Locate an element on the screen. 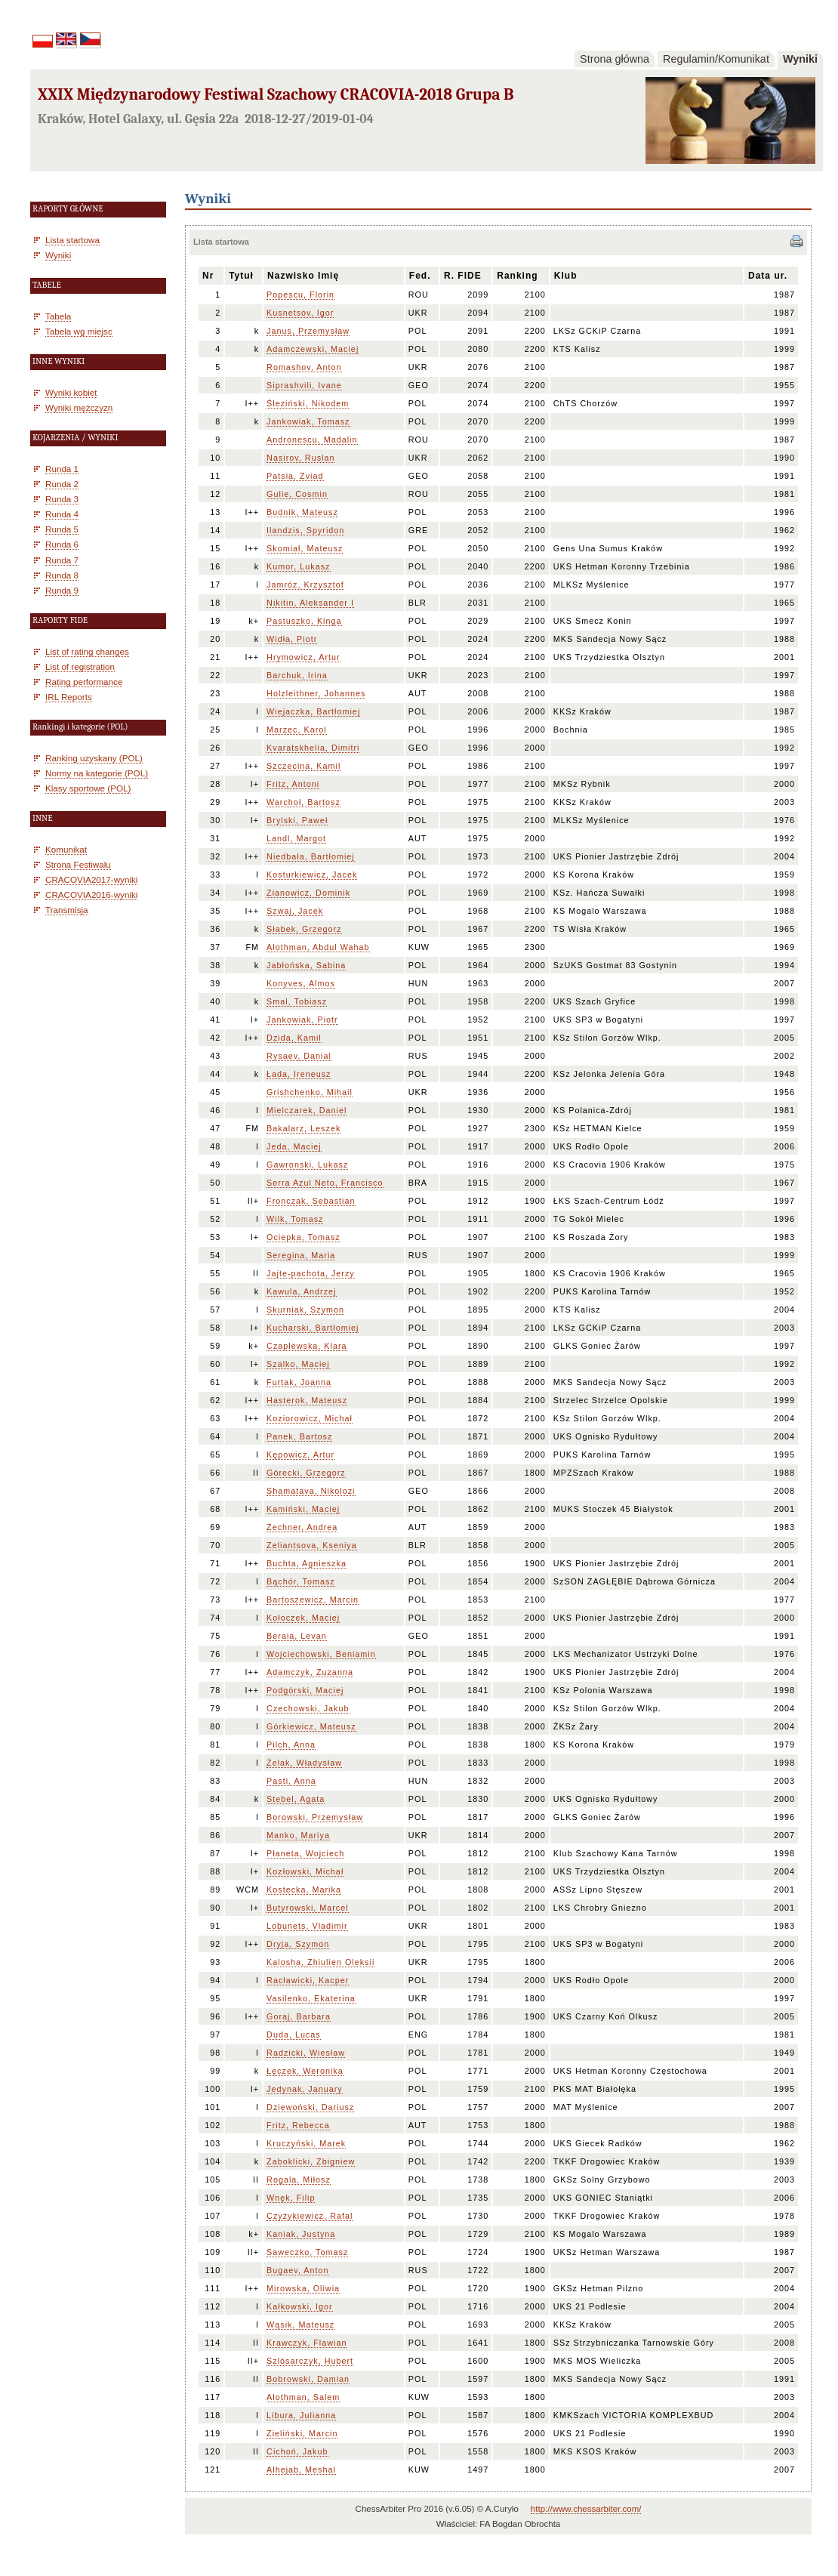  Alothman, Salem is located at coordinates (303, 2397).